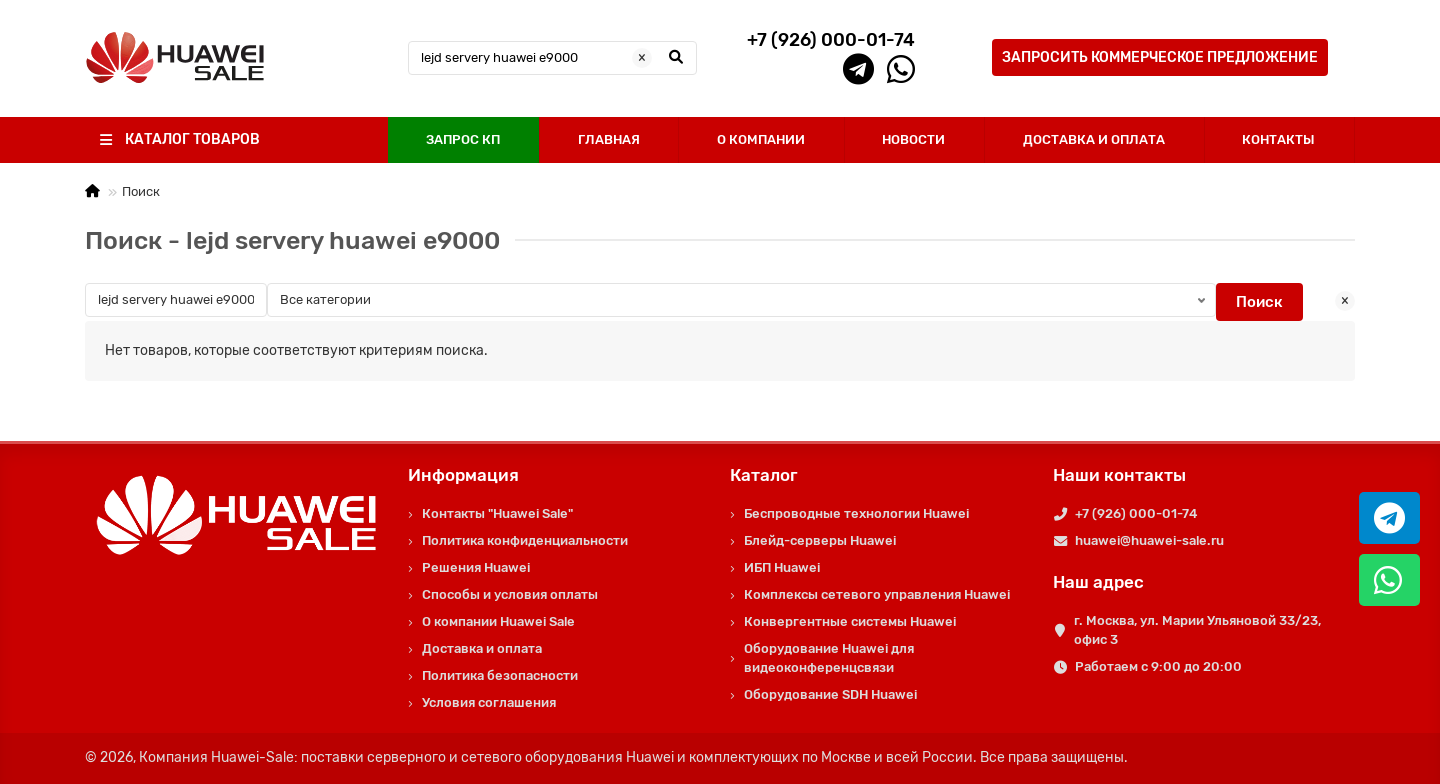  I want to click on Способы и условия оплаты, so click(510, 594).